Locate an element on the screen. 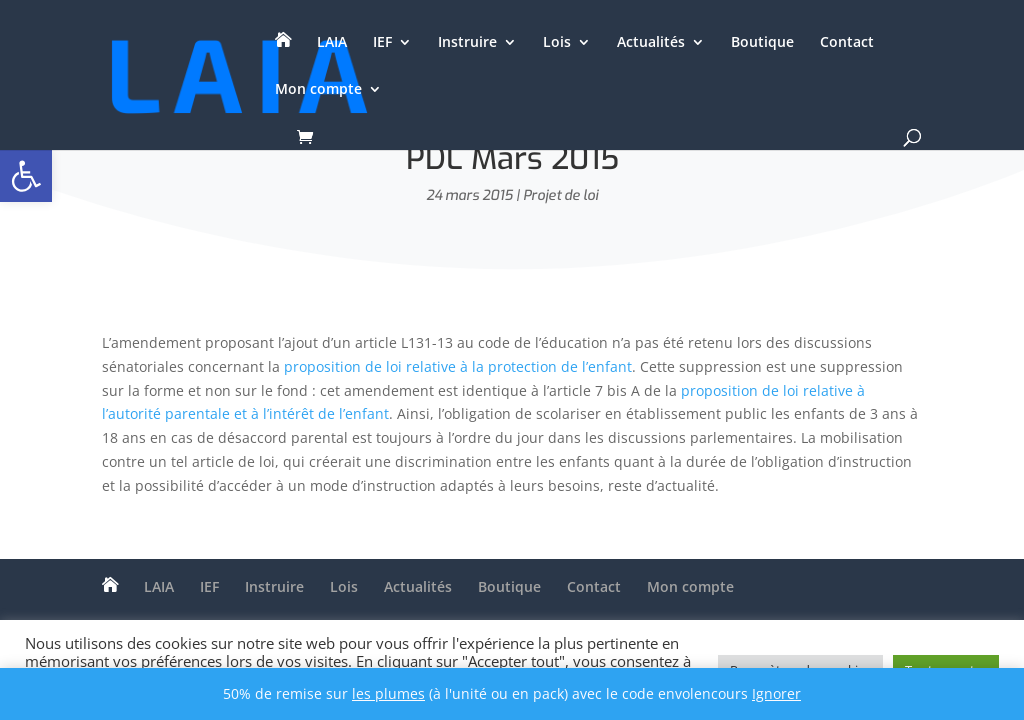 Image resolution: width=1024 pixels, height=720 pixels. LAIA is located at coordinates (332, 43).